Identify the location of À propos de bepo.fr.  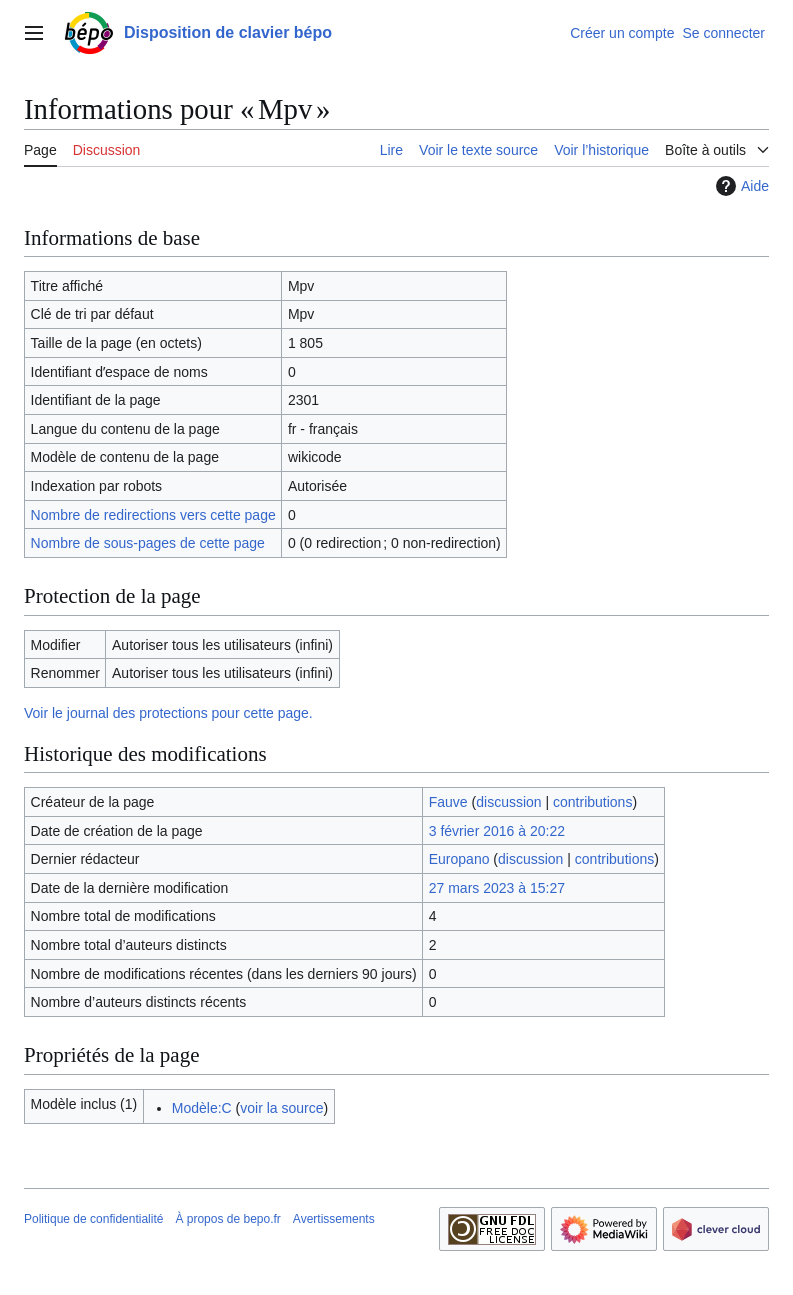
(227, 1219).